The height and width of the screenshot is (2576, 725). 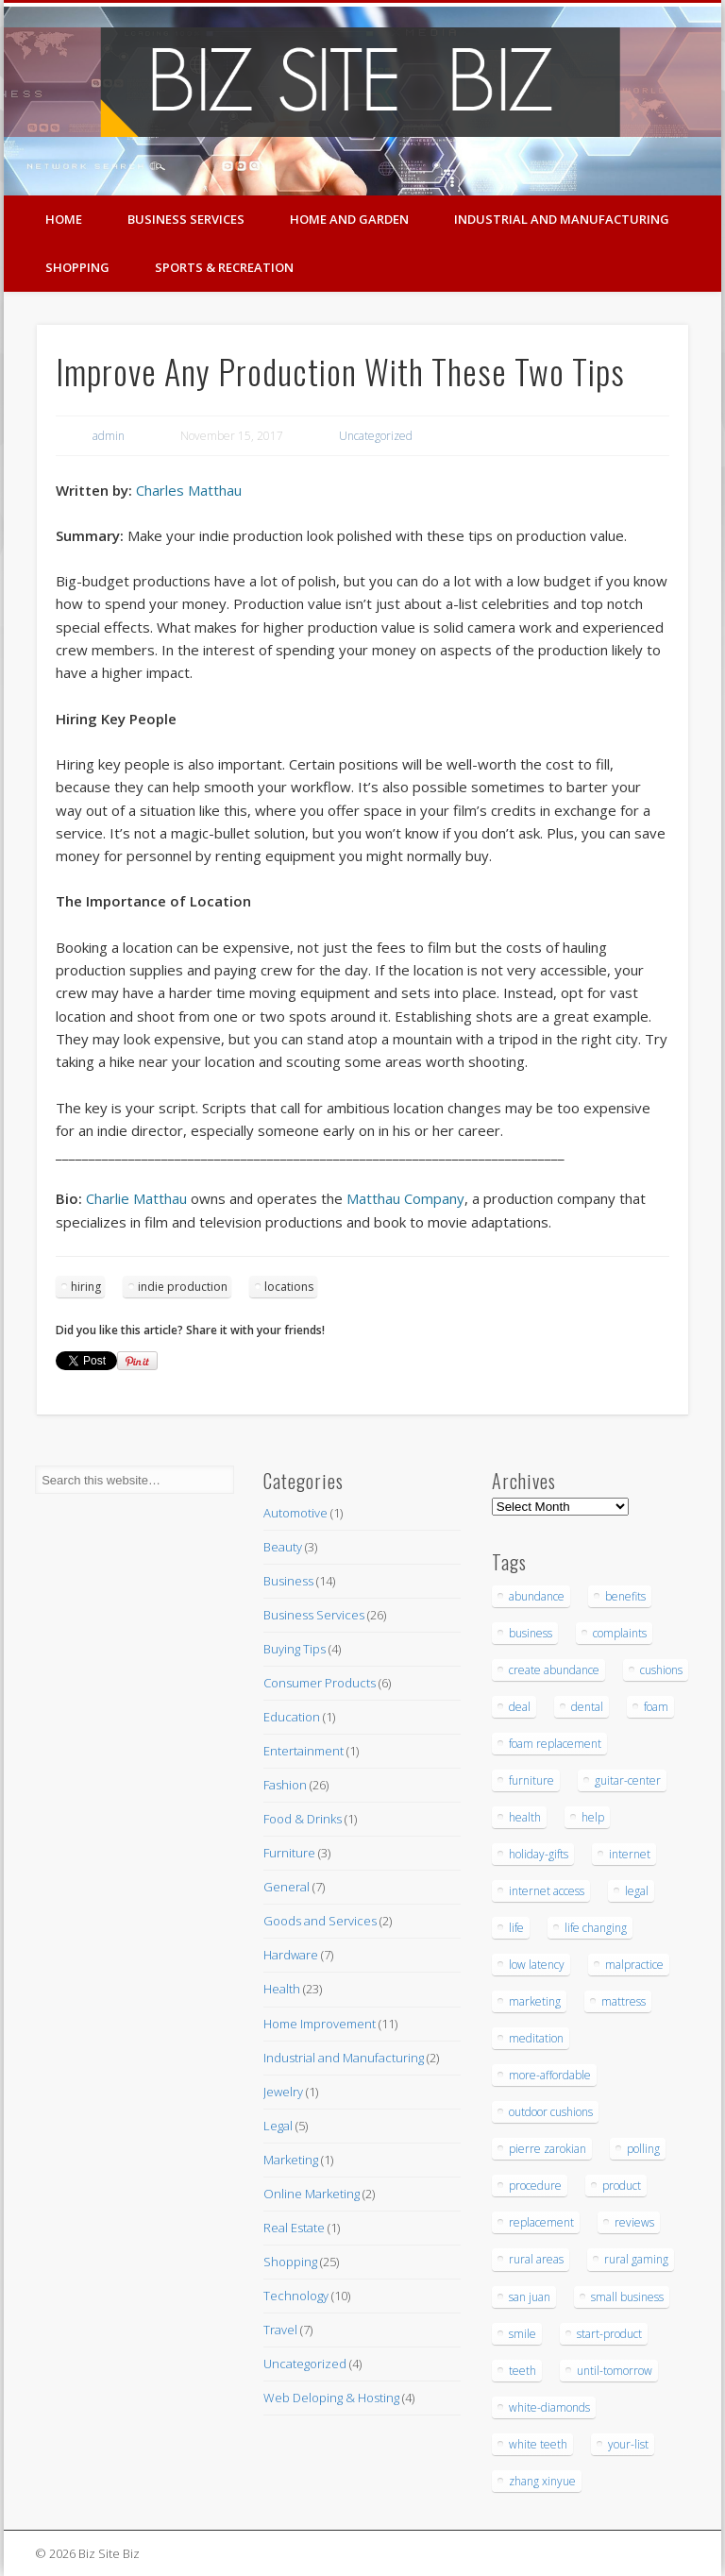 I want to click on abundance [abundance (7 items)], so click(x=537, y=1596).